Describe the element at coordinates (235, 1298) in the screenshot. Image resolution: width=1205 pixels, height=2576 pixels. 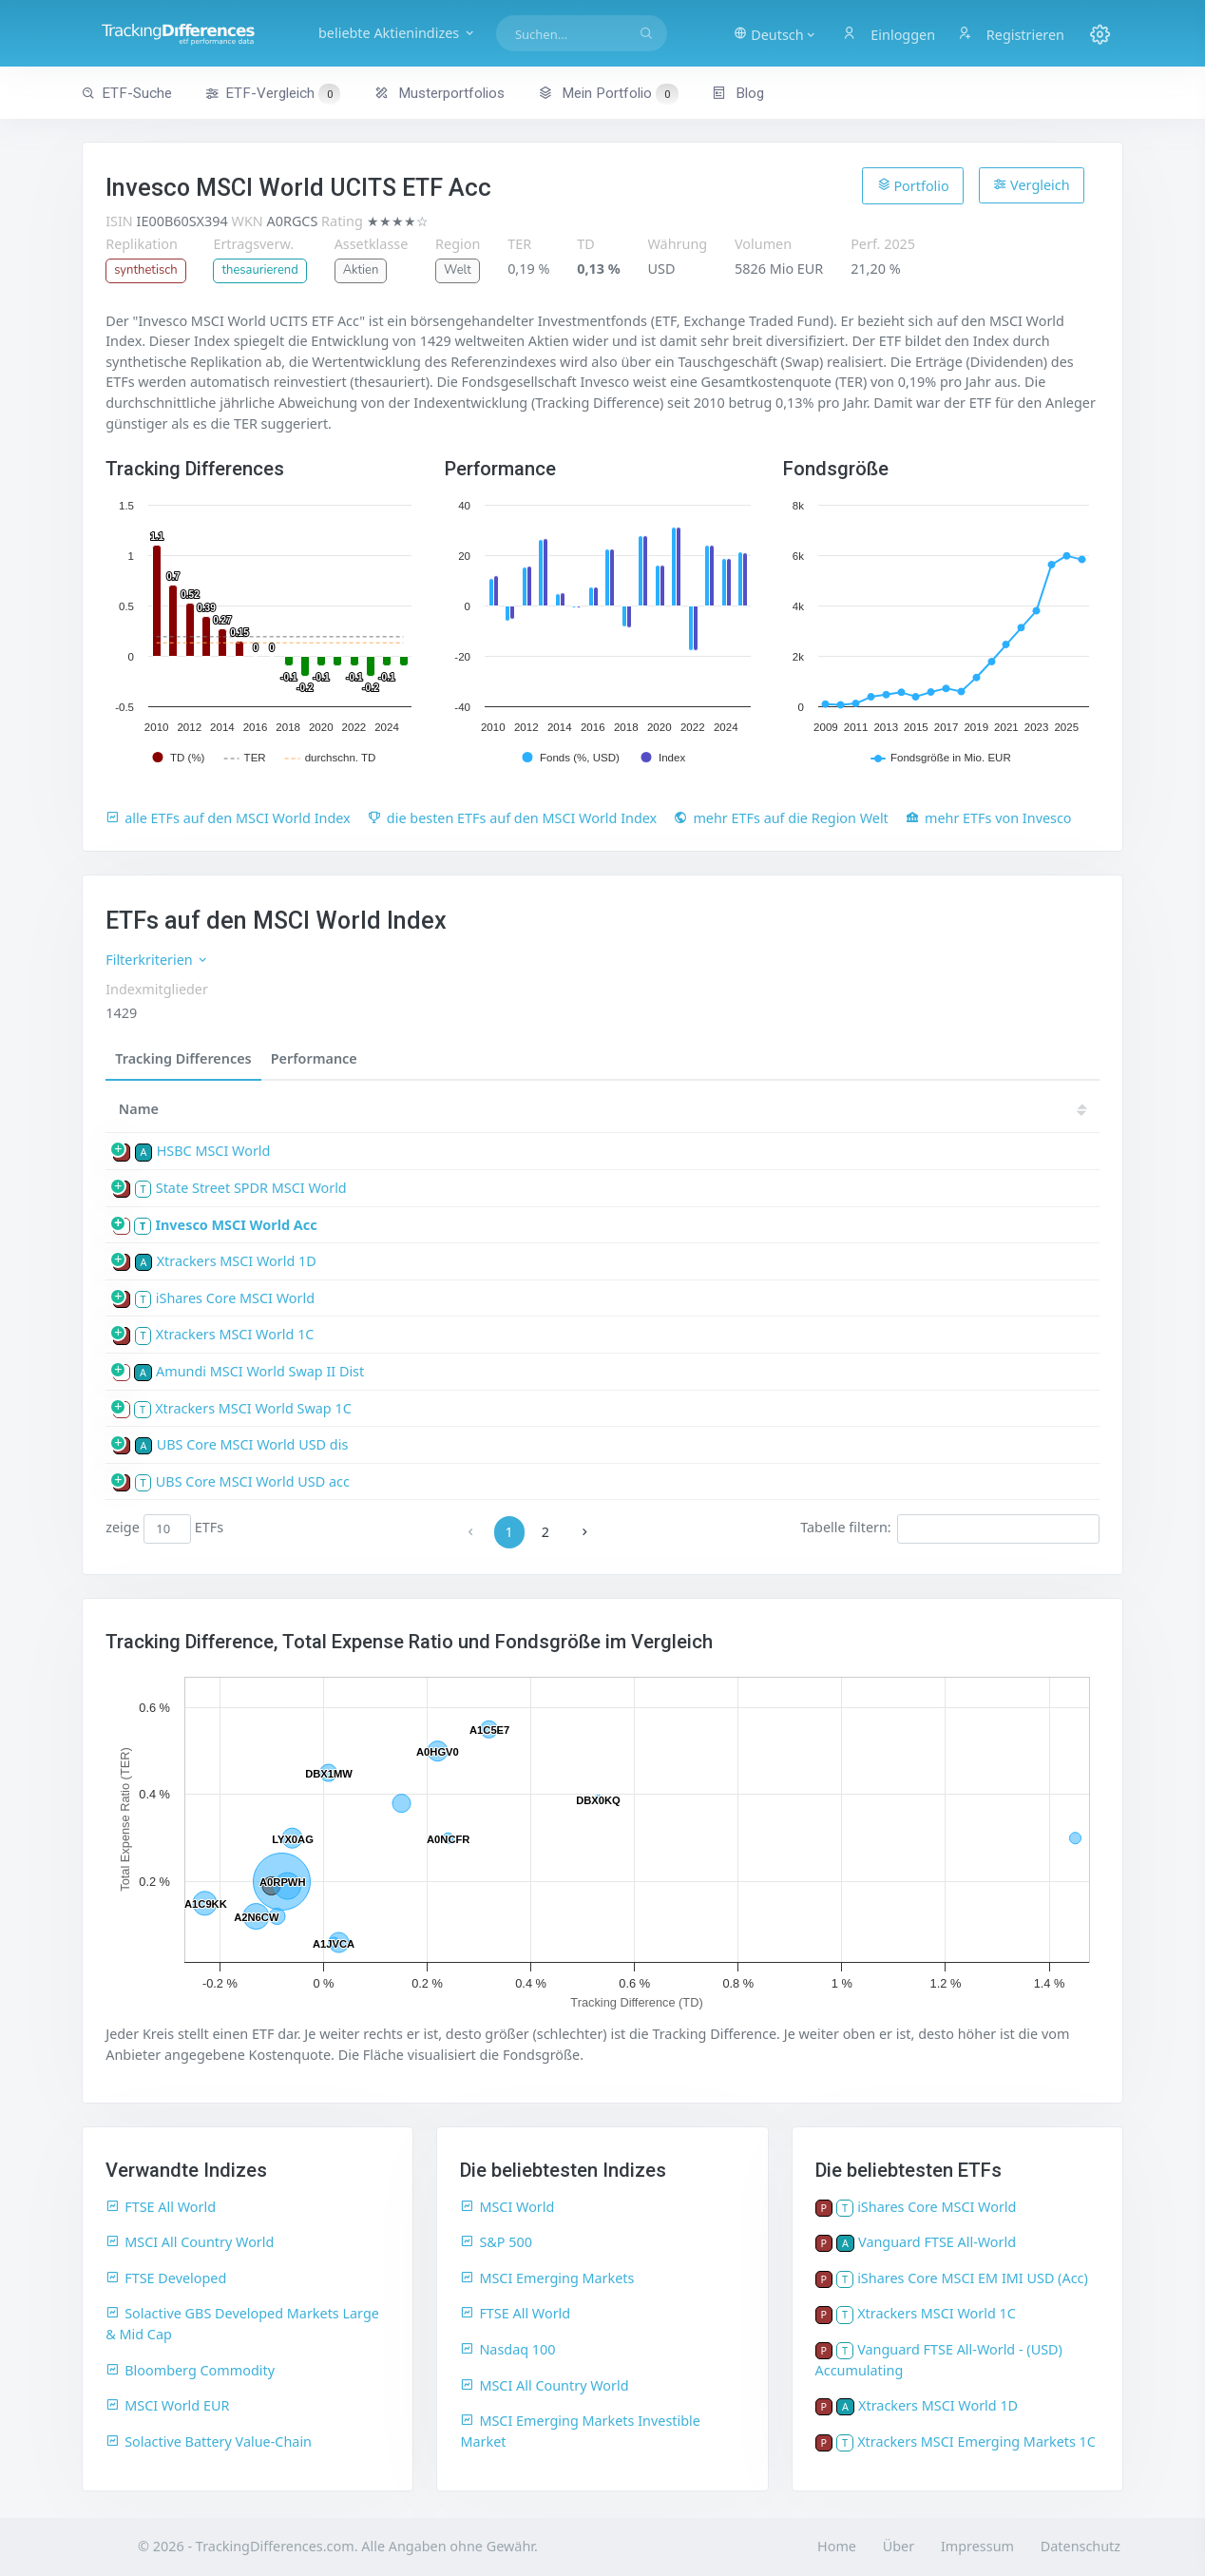
I see `iShares Core MSCI World` at that location.